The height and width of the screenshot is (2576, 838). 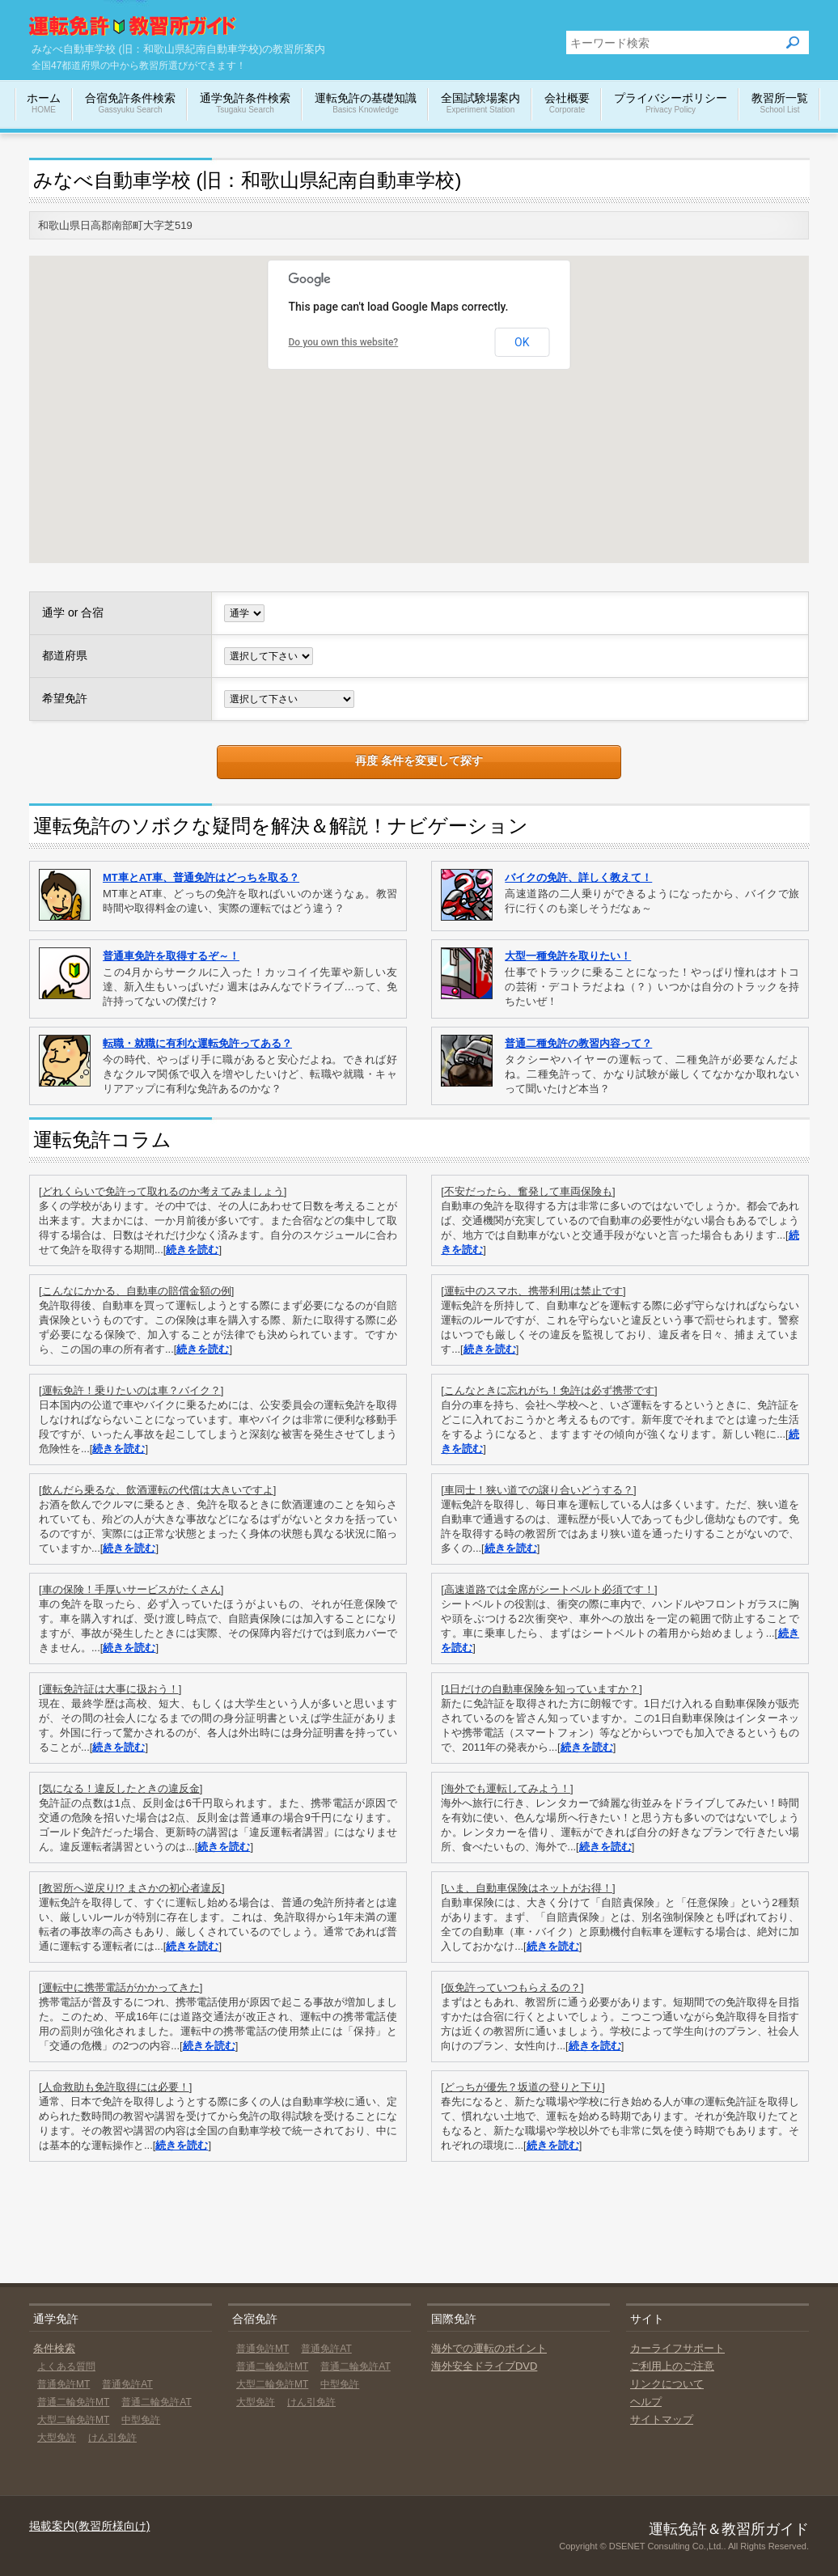 What do you see at coordinates (484, 2366) in the screenshot?
I see `海外安全ドライブDVD` at bounding box center [484, 2366].